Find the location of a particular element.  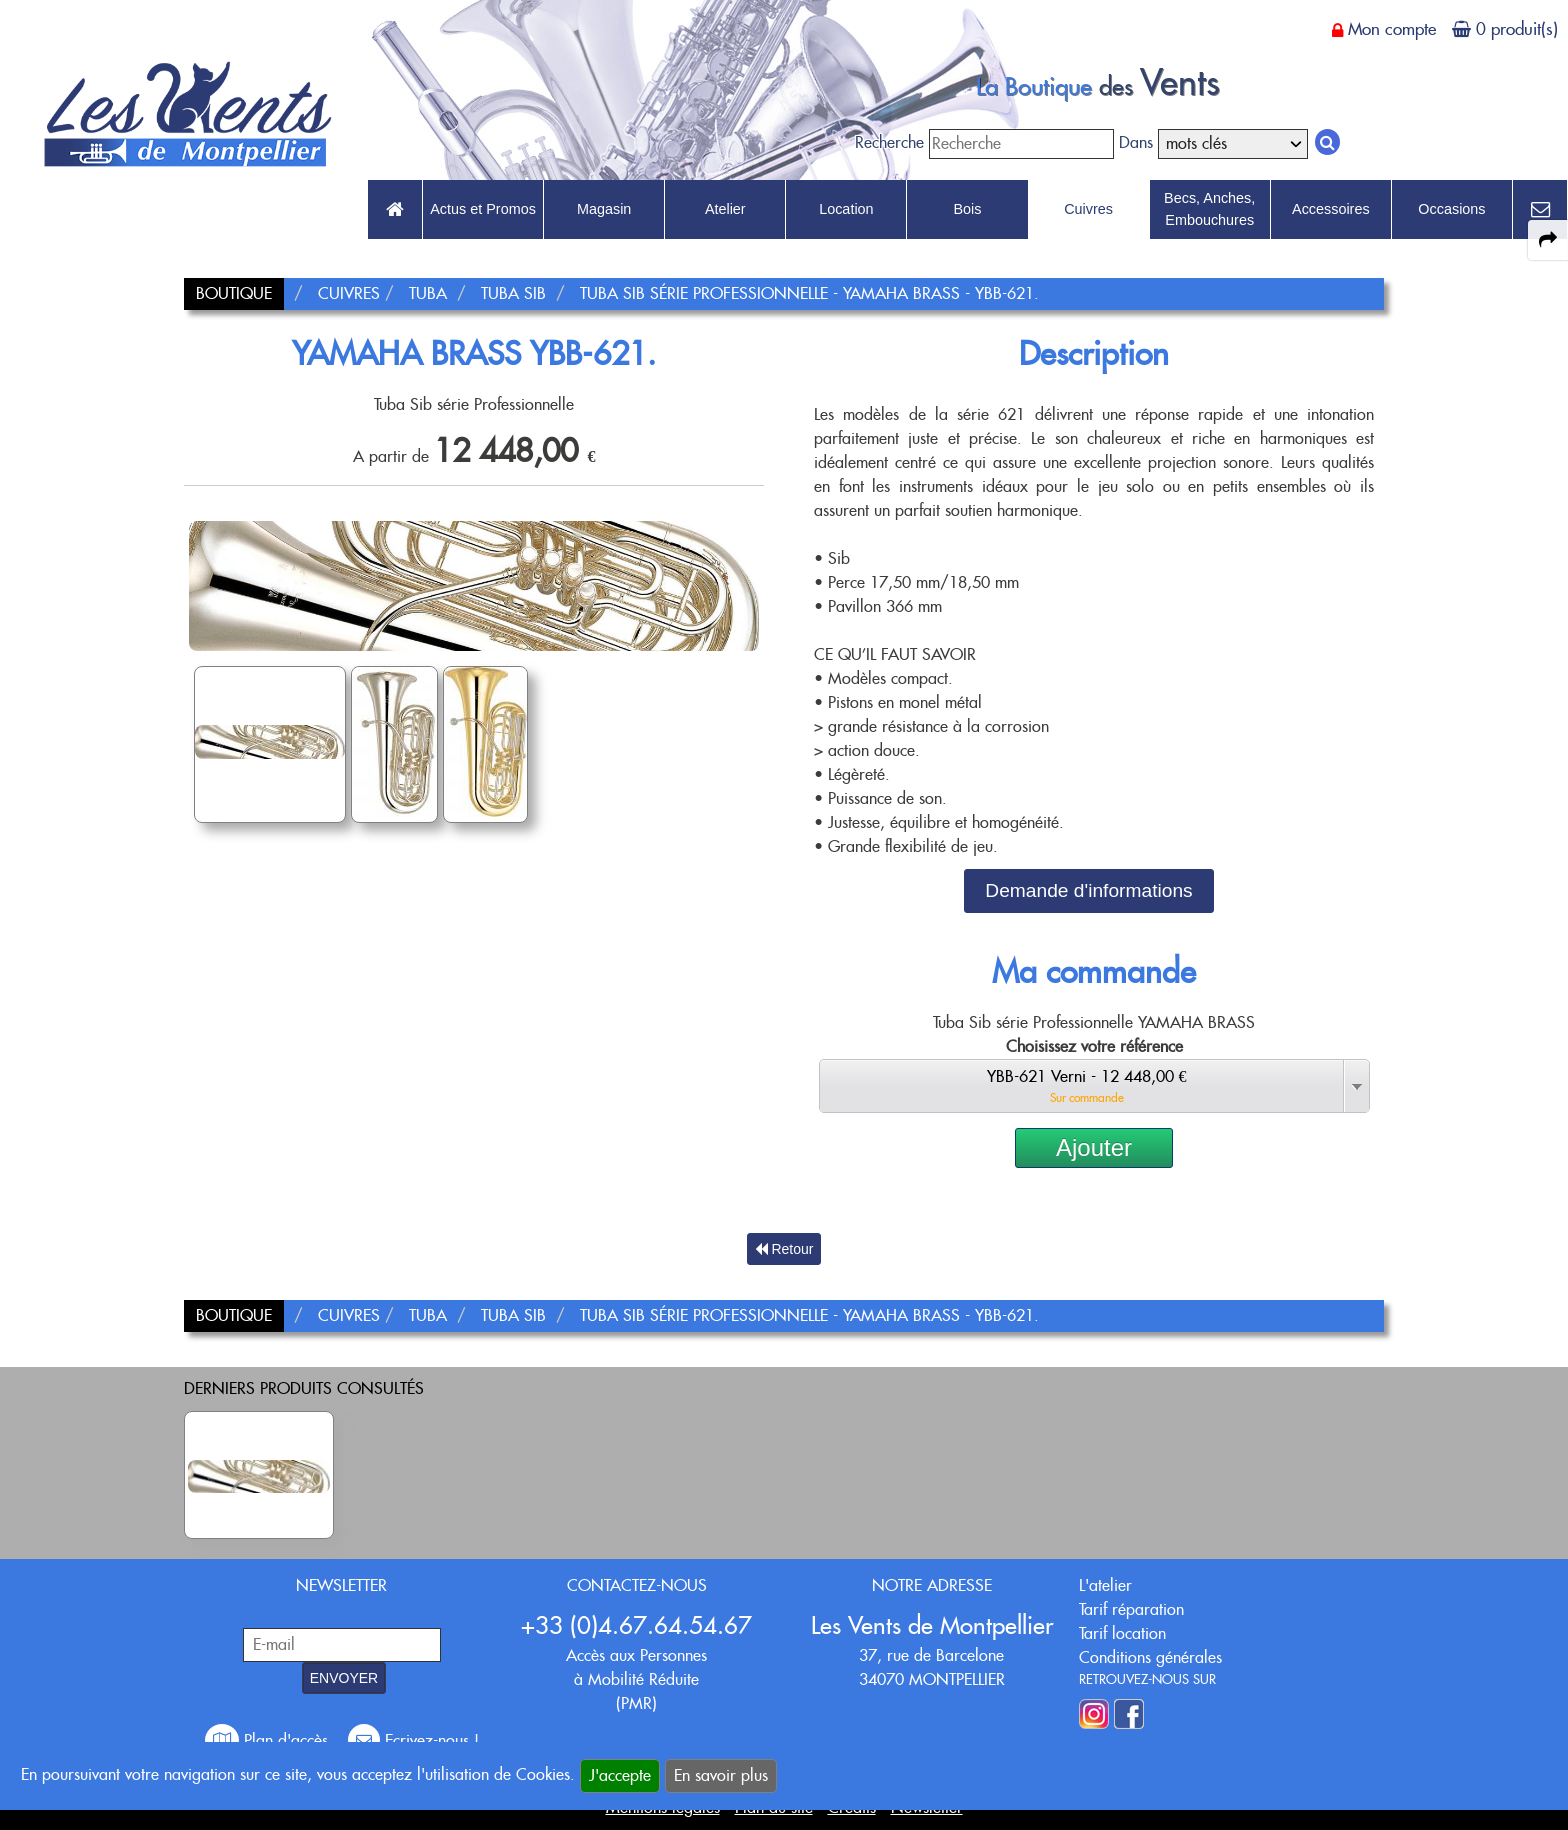

Demande d'informations is located at coordinates (1088, 890).